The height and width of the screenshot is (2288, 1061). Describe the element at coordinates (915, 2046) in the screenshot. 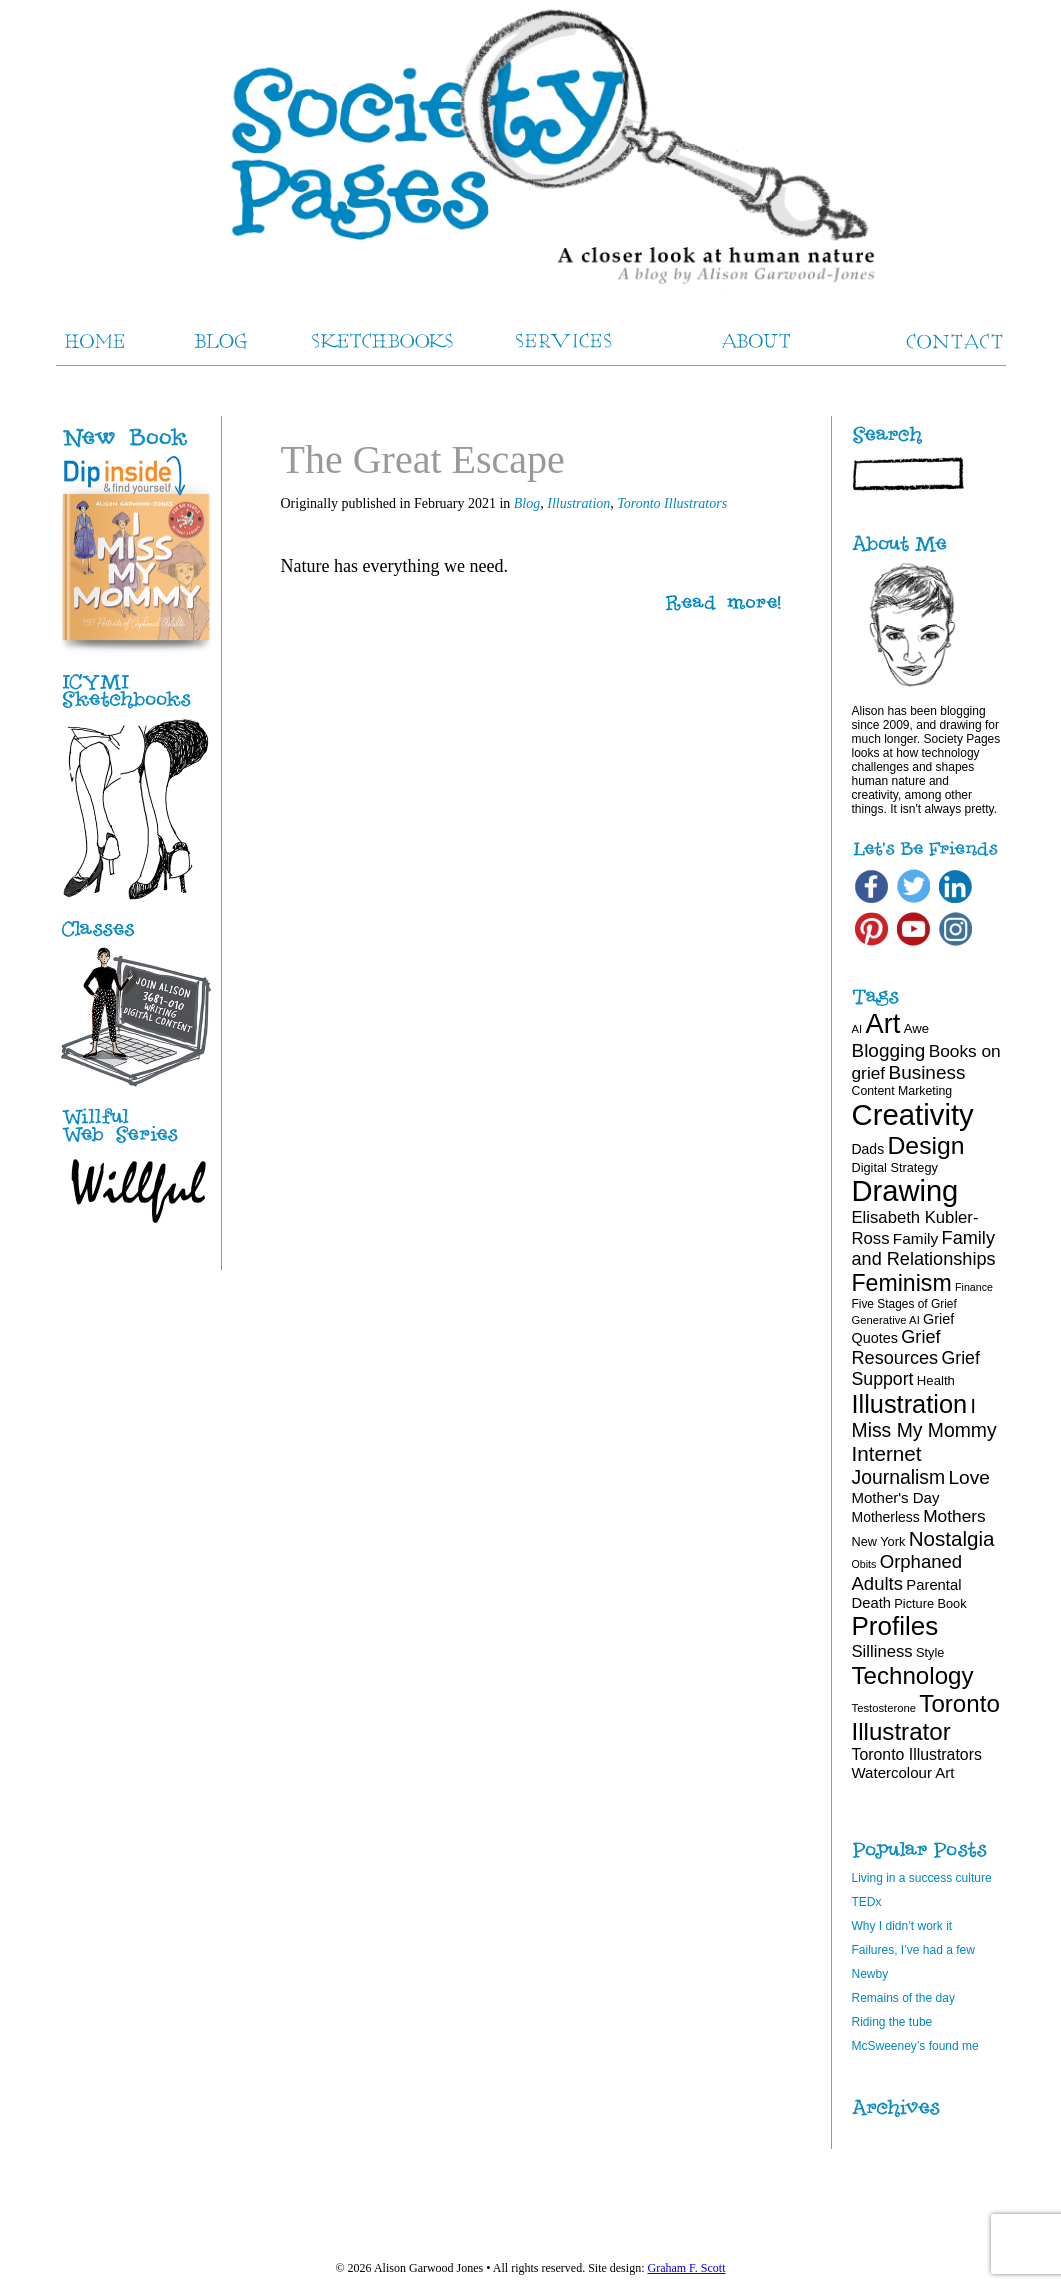

I see `McSweeney’s found me` at that location.